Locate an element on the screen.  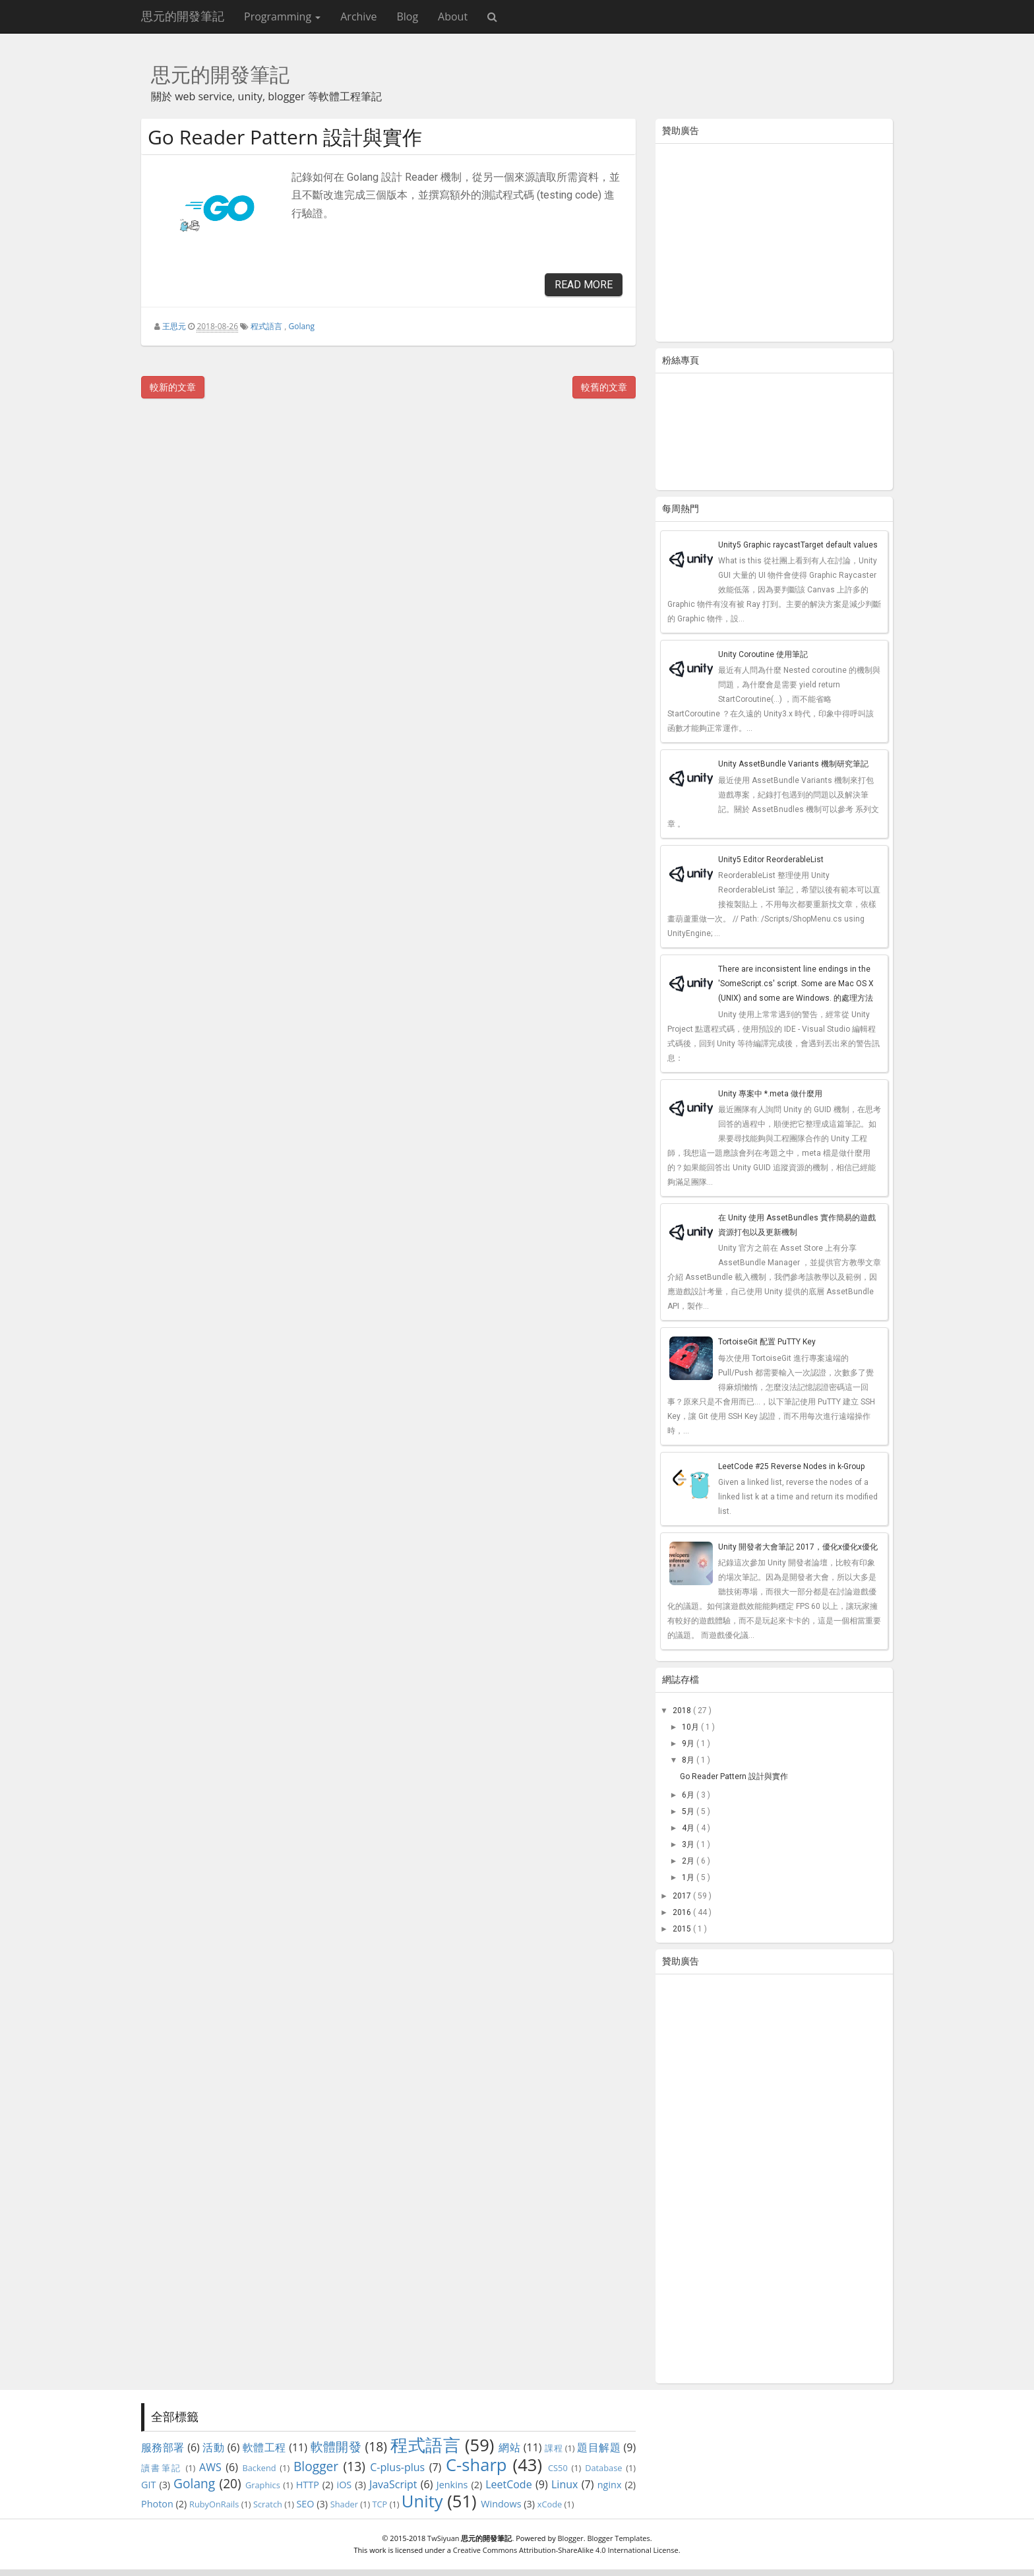
Creative Commons Attribution-ShareAlike 4.0 International License is located at coordinates (566, 2550).